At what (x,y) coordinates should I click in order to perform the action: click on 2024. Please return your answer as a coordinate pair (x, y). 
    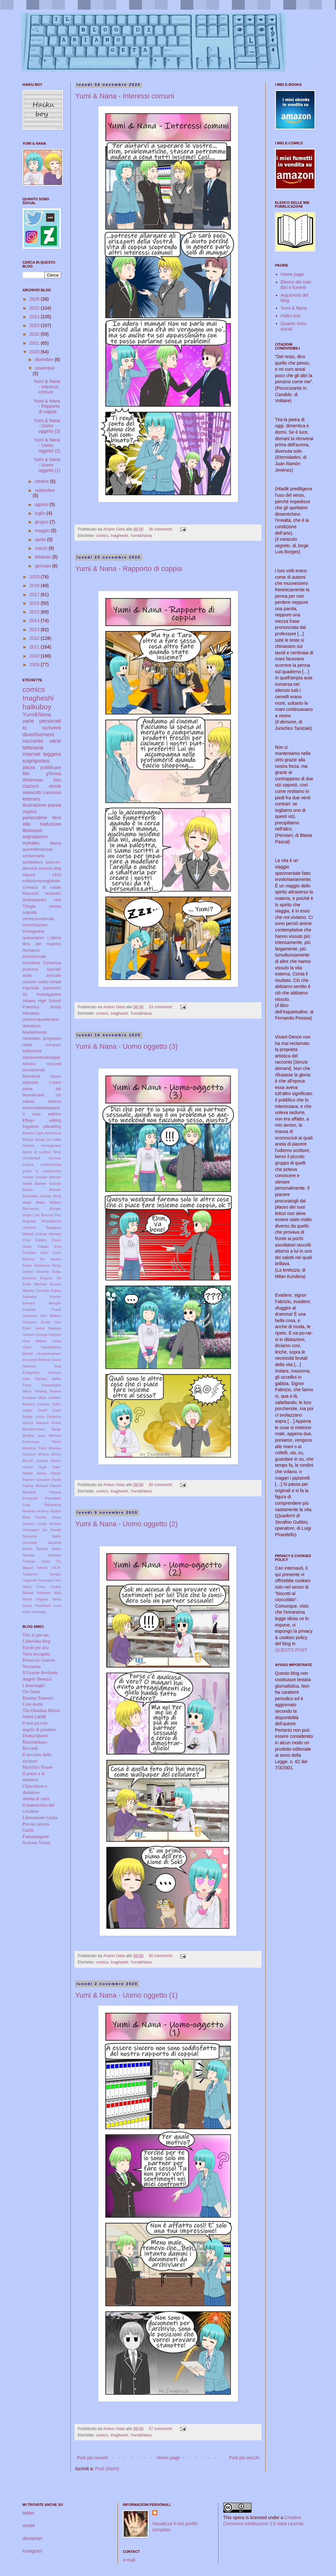
    Looking at the image, I should click on (35, 316).